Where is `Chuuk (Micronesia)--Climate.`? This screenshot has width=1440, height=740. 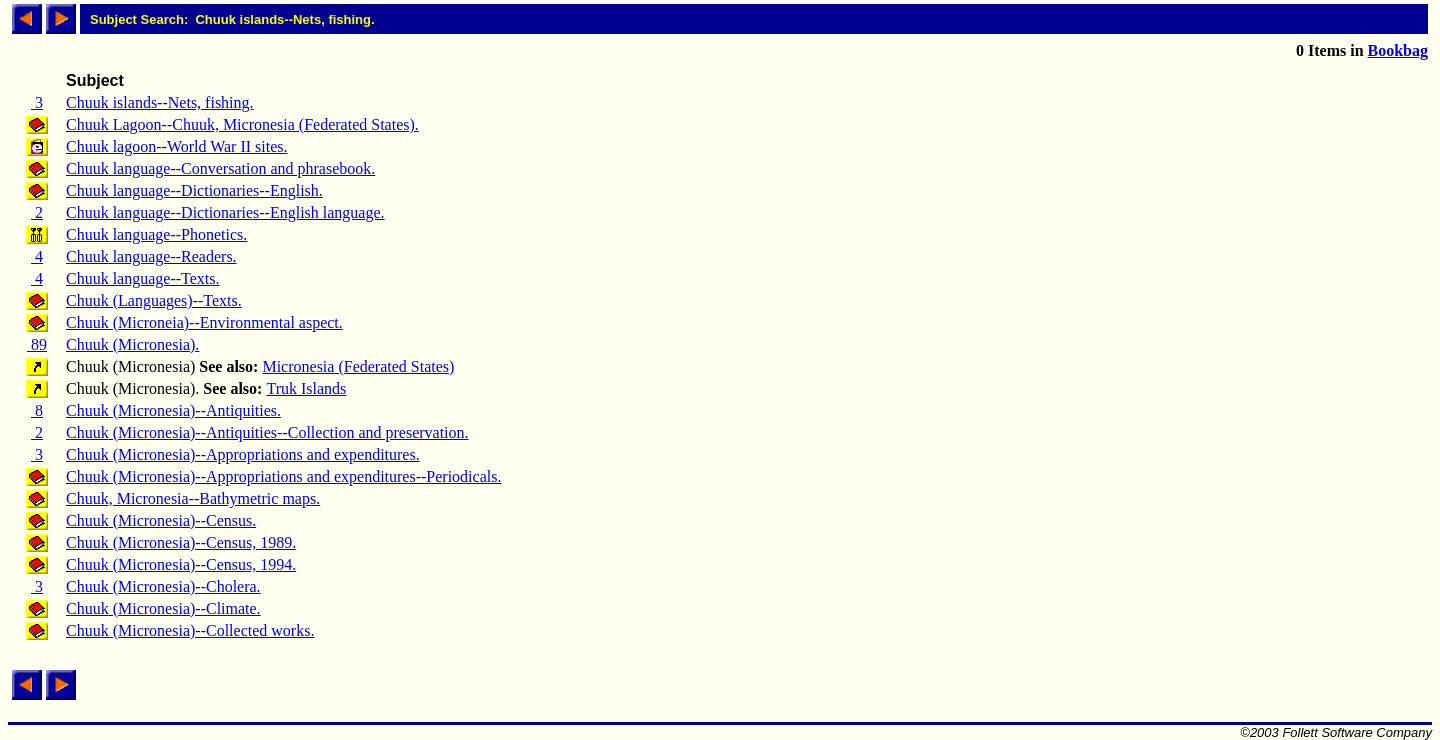
Chuuk (Micronesia)--Climate. is located at coordinates (163, 608).